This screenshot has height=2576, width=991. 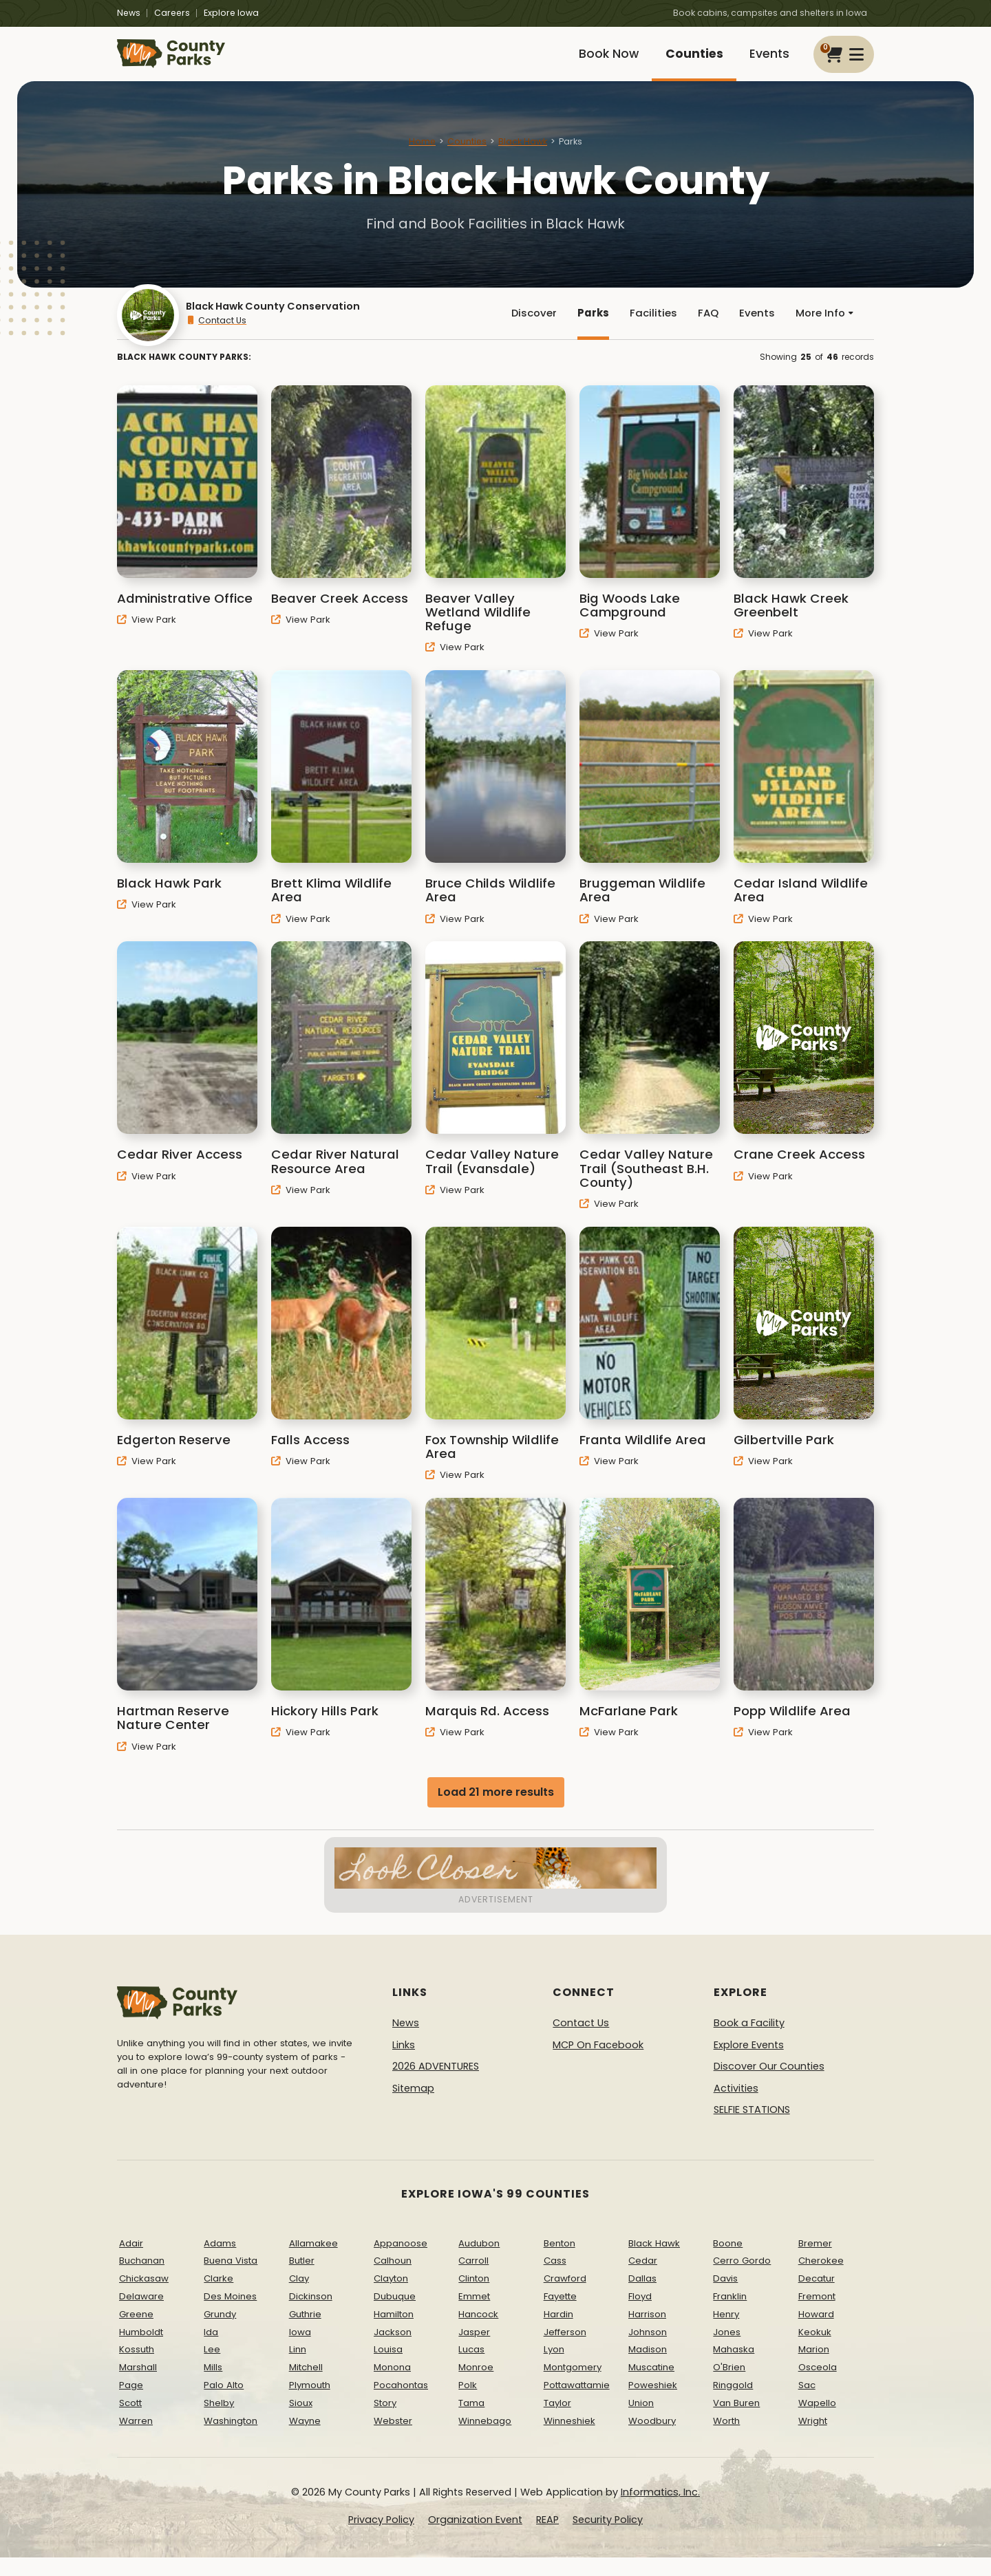 What do you see at coordinates (136, 2332) in the screenshot?
I see `Greene` at bounding box center [136, 2332].